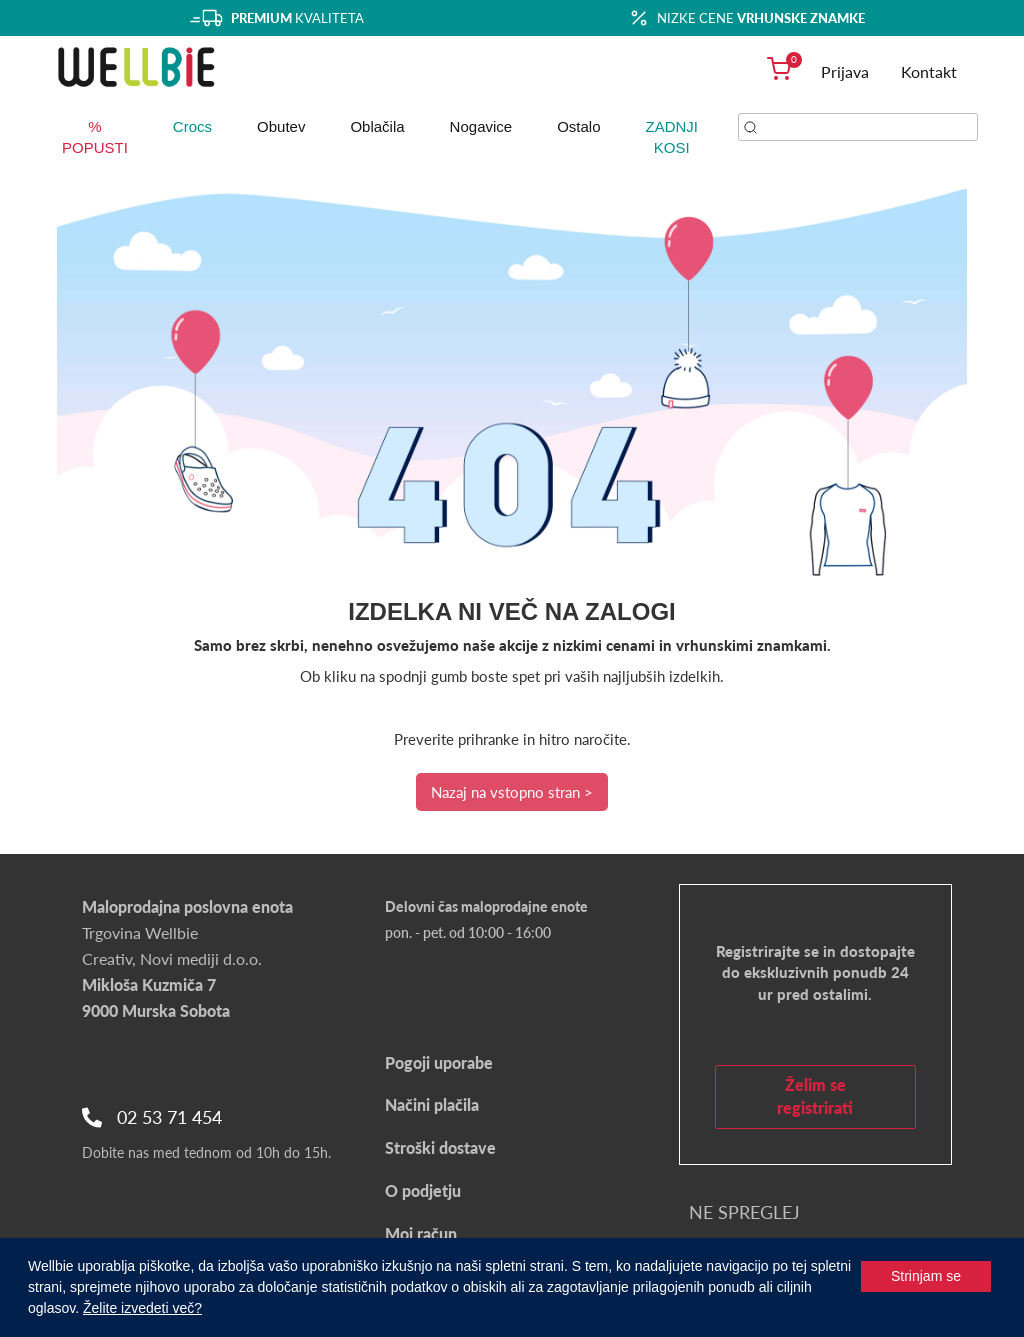 The width and height of the screenshot is (1024, 1337). What do you see at coordinates (440, 1147) in the screenshot?
I see `Stroški dostave` at bounding box center [440, 1147].